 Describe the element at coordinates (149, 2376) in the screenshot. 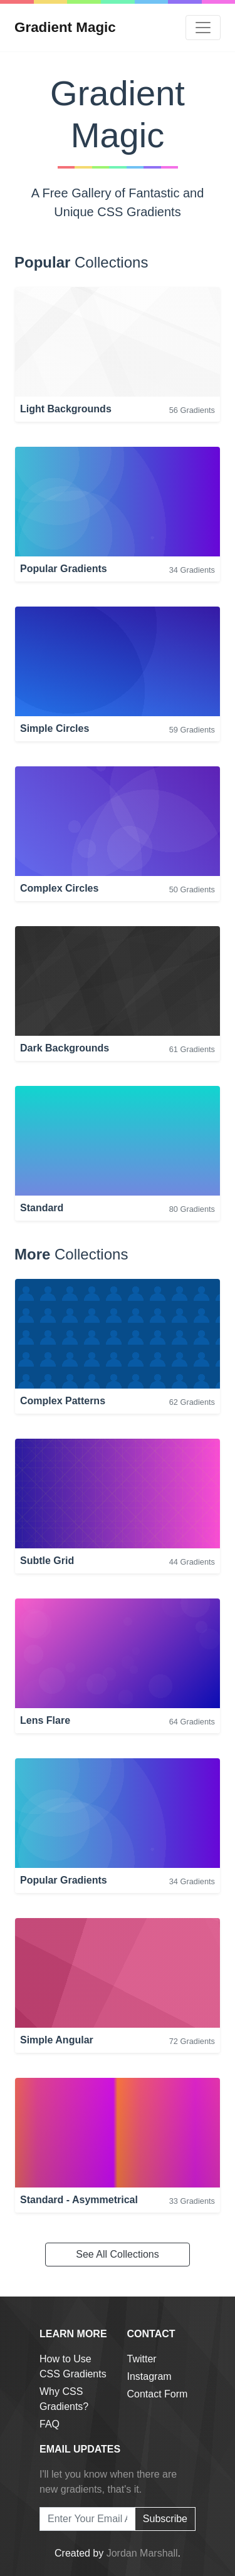

I see `Instagram` at that location.